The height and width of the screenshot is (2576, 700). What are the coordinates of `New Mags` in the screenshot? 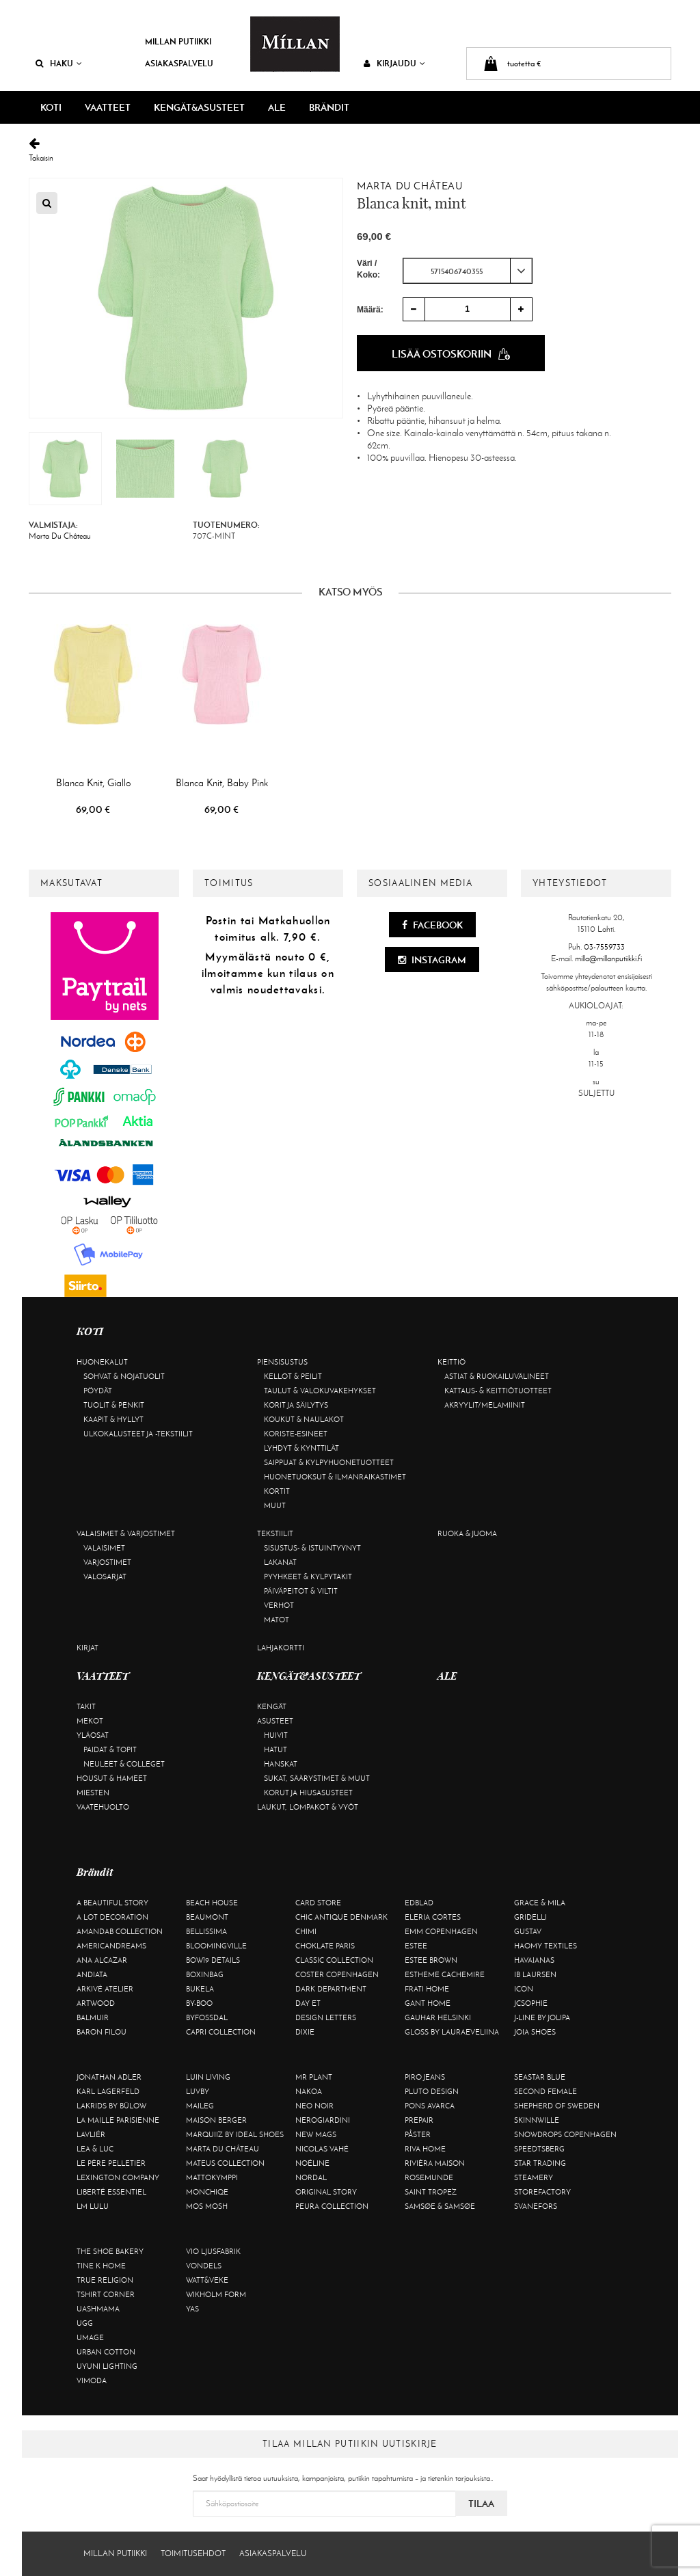 It's located at (315, 2134).